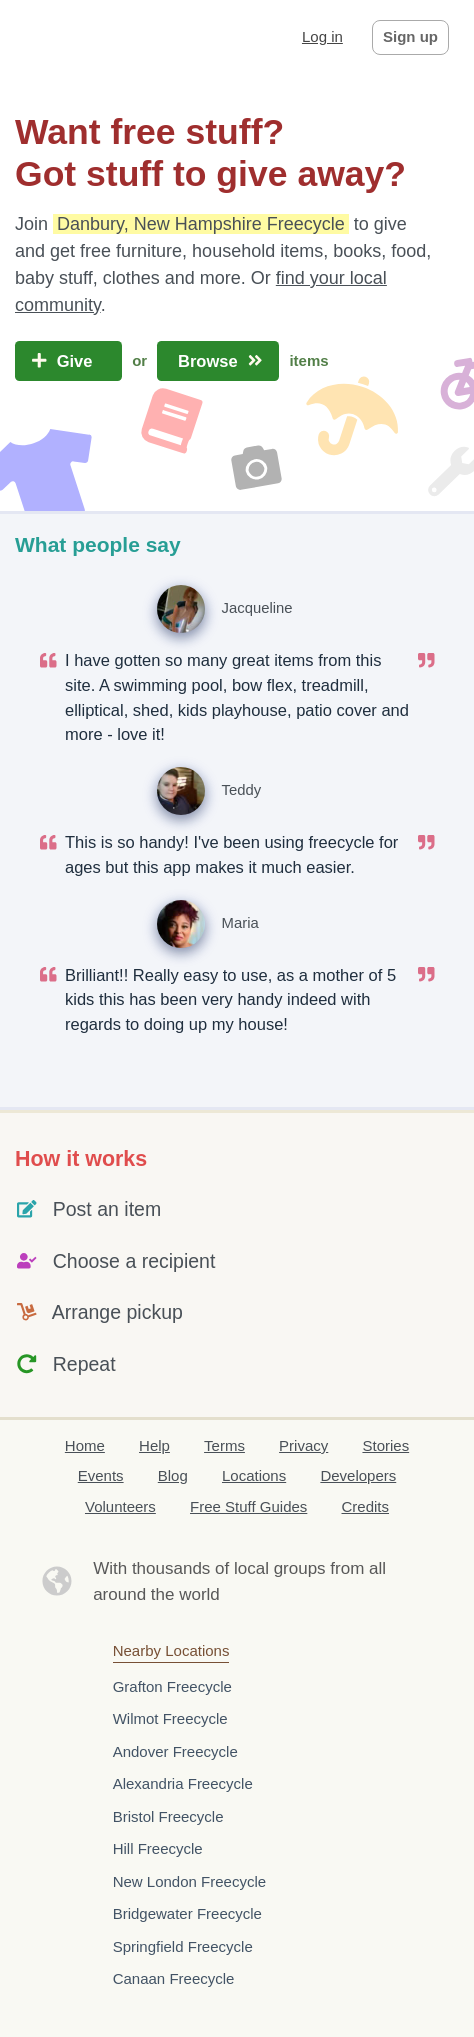 The width and height of the screenshot is (474, 2037). I want to click on New London Freecycle, so click(189, 1881).